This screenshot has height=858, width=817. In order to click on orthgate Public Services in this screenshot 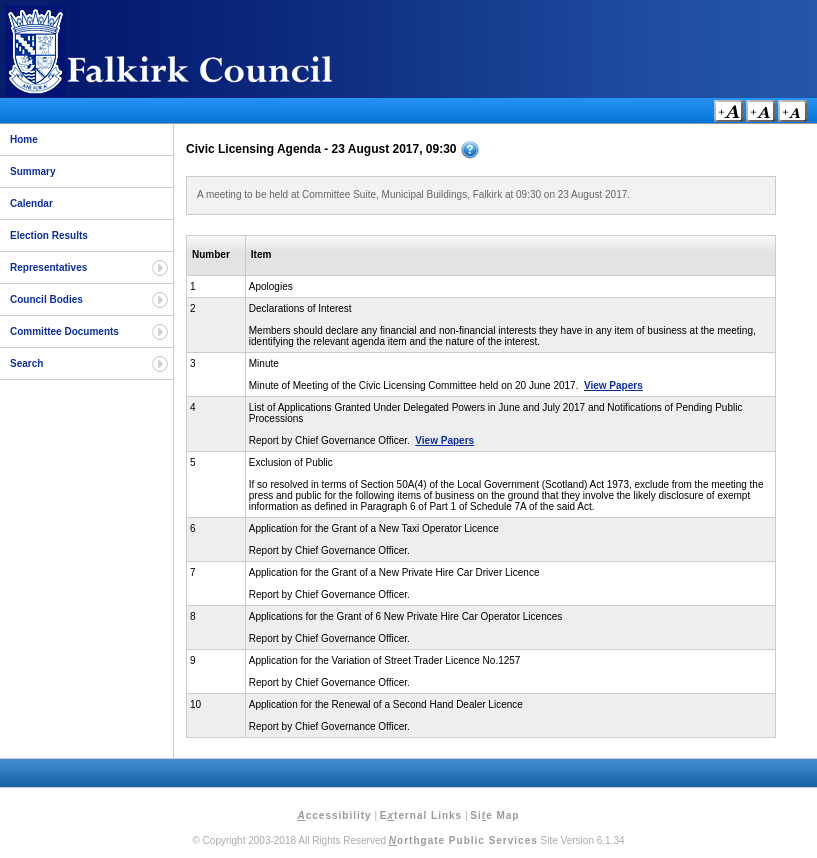, I will do `click(463, 840)`.